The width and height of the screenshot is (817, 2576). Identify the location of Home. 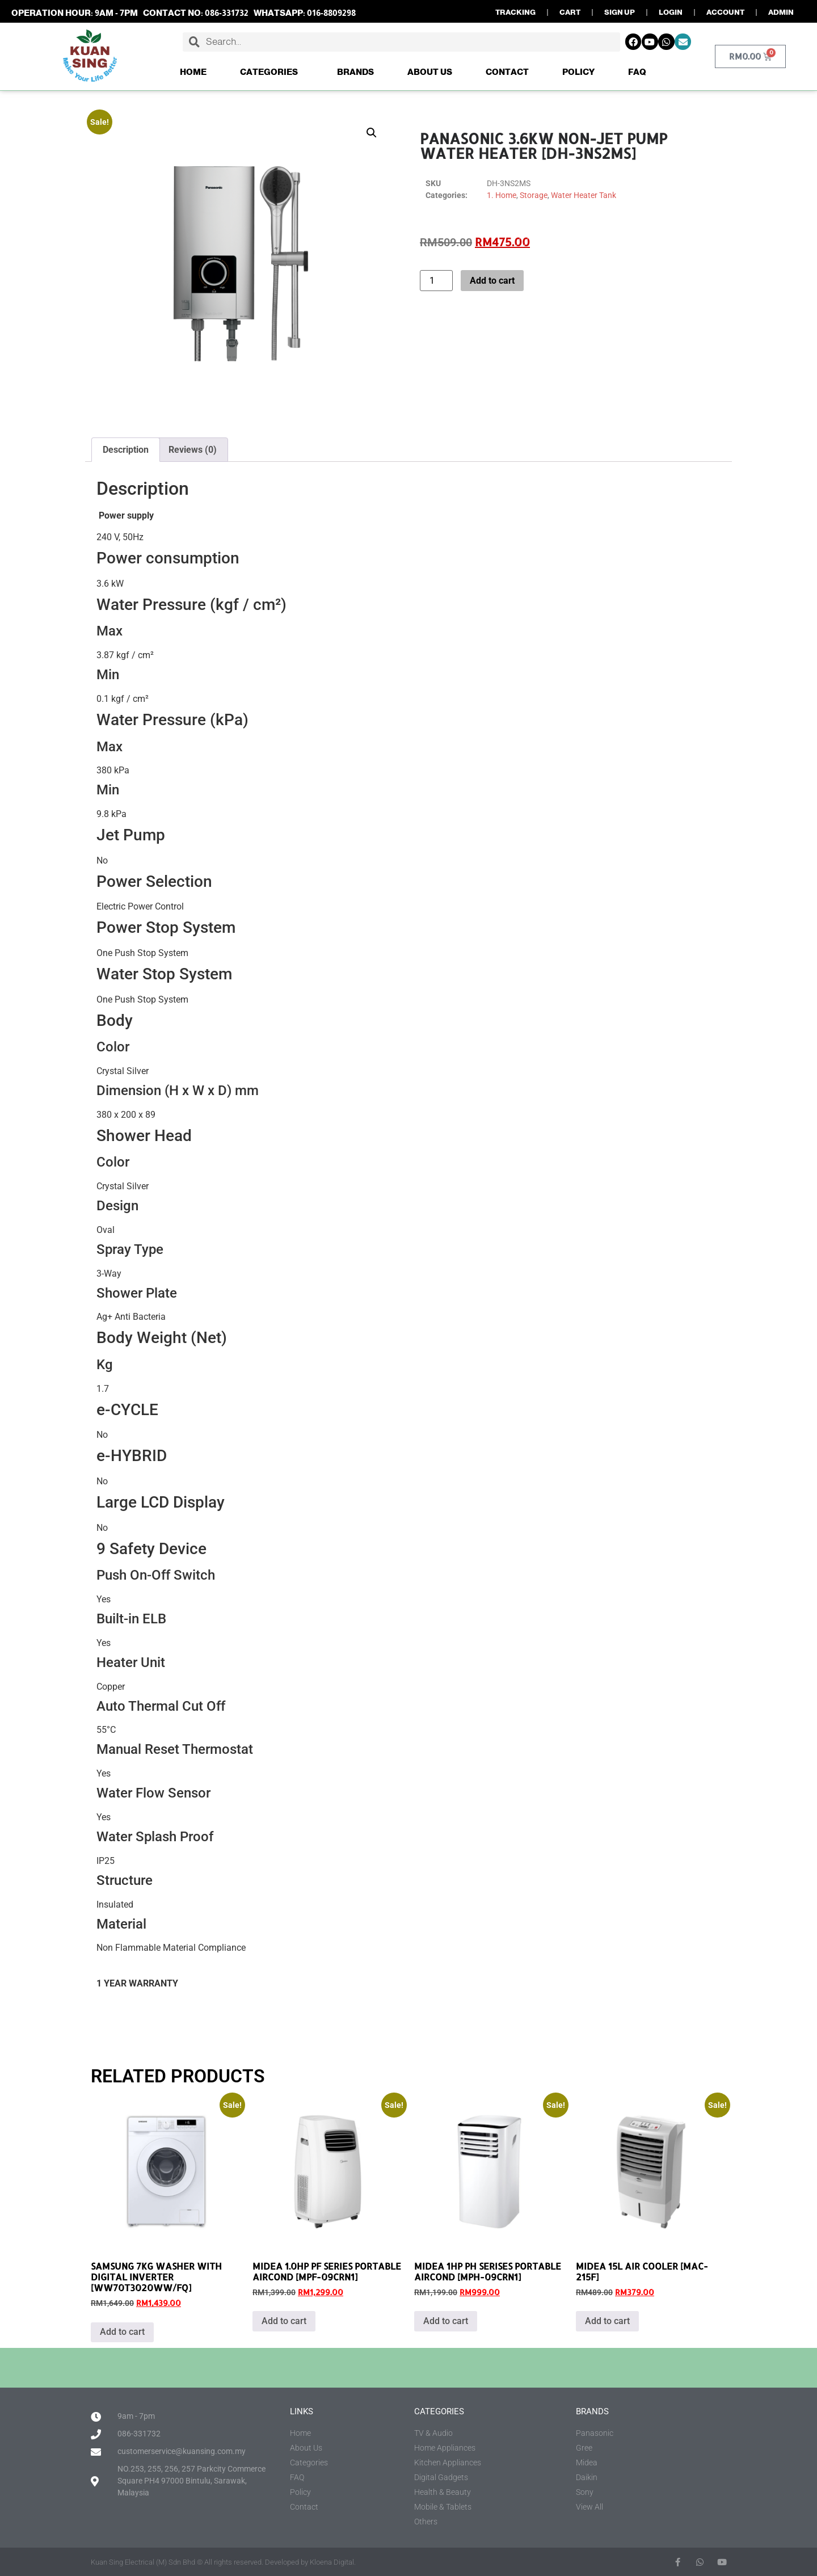
(193, 72).